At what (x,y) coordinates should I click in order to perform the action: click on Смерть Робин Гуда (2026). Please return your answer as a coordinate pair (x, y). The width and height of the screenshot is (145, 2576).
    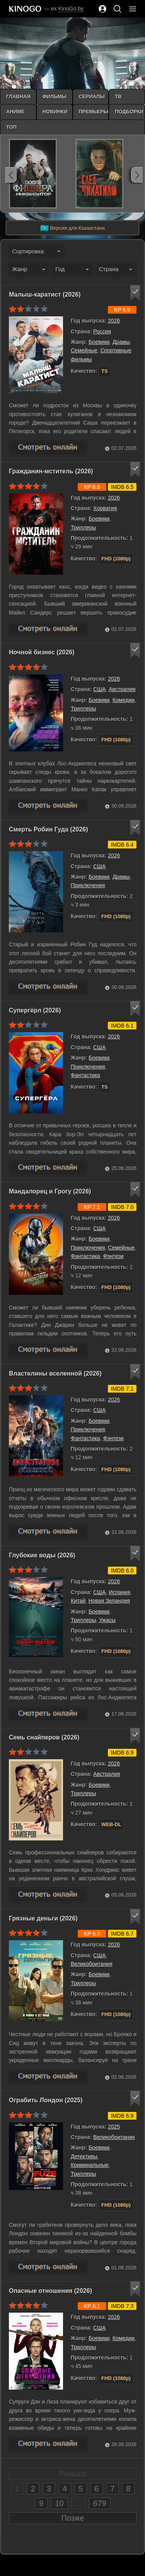
    Looking at the image, I should click on (48, 829).